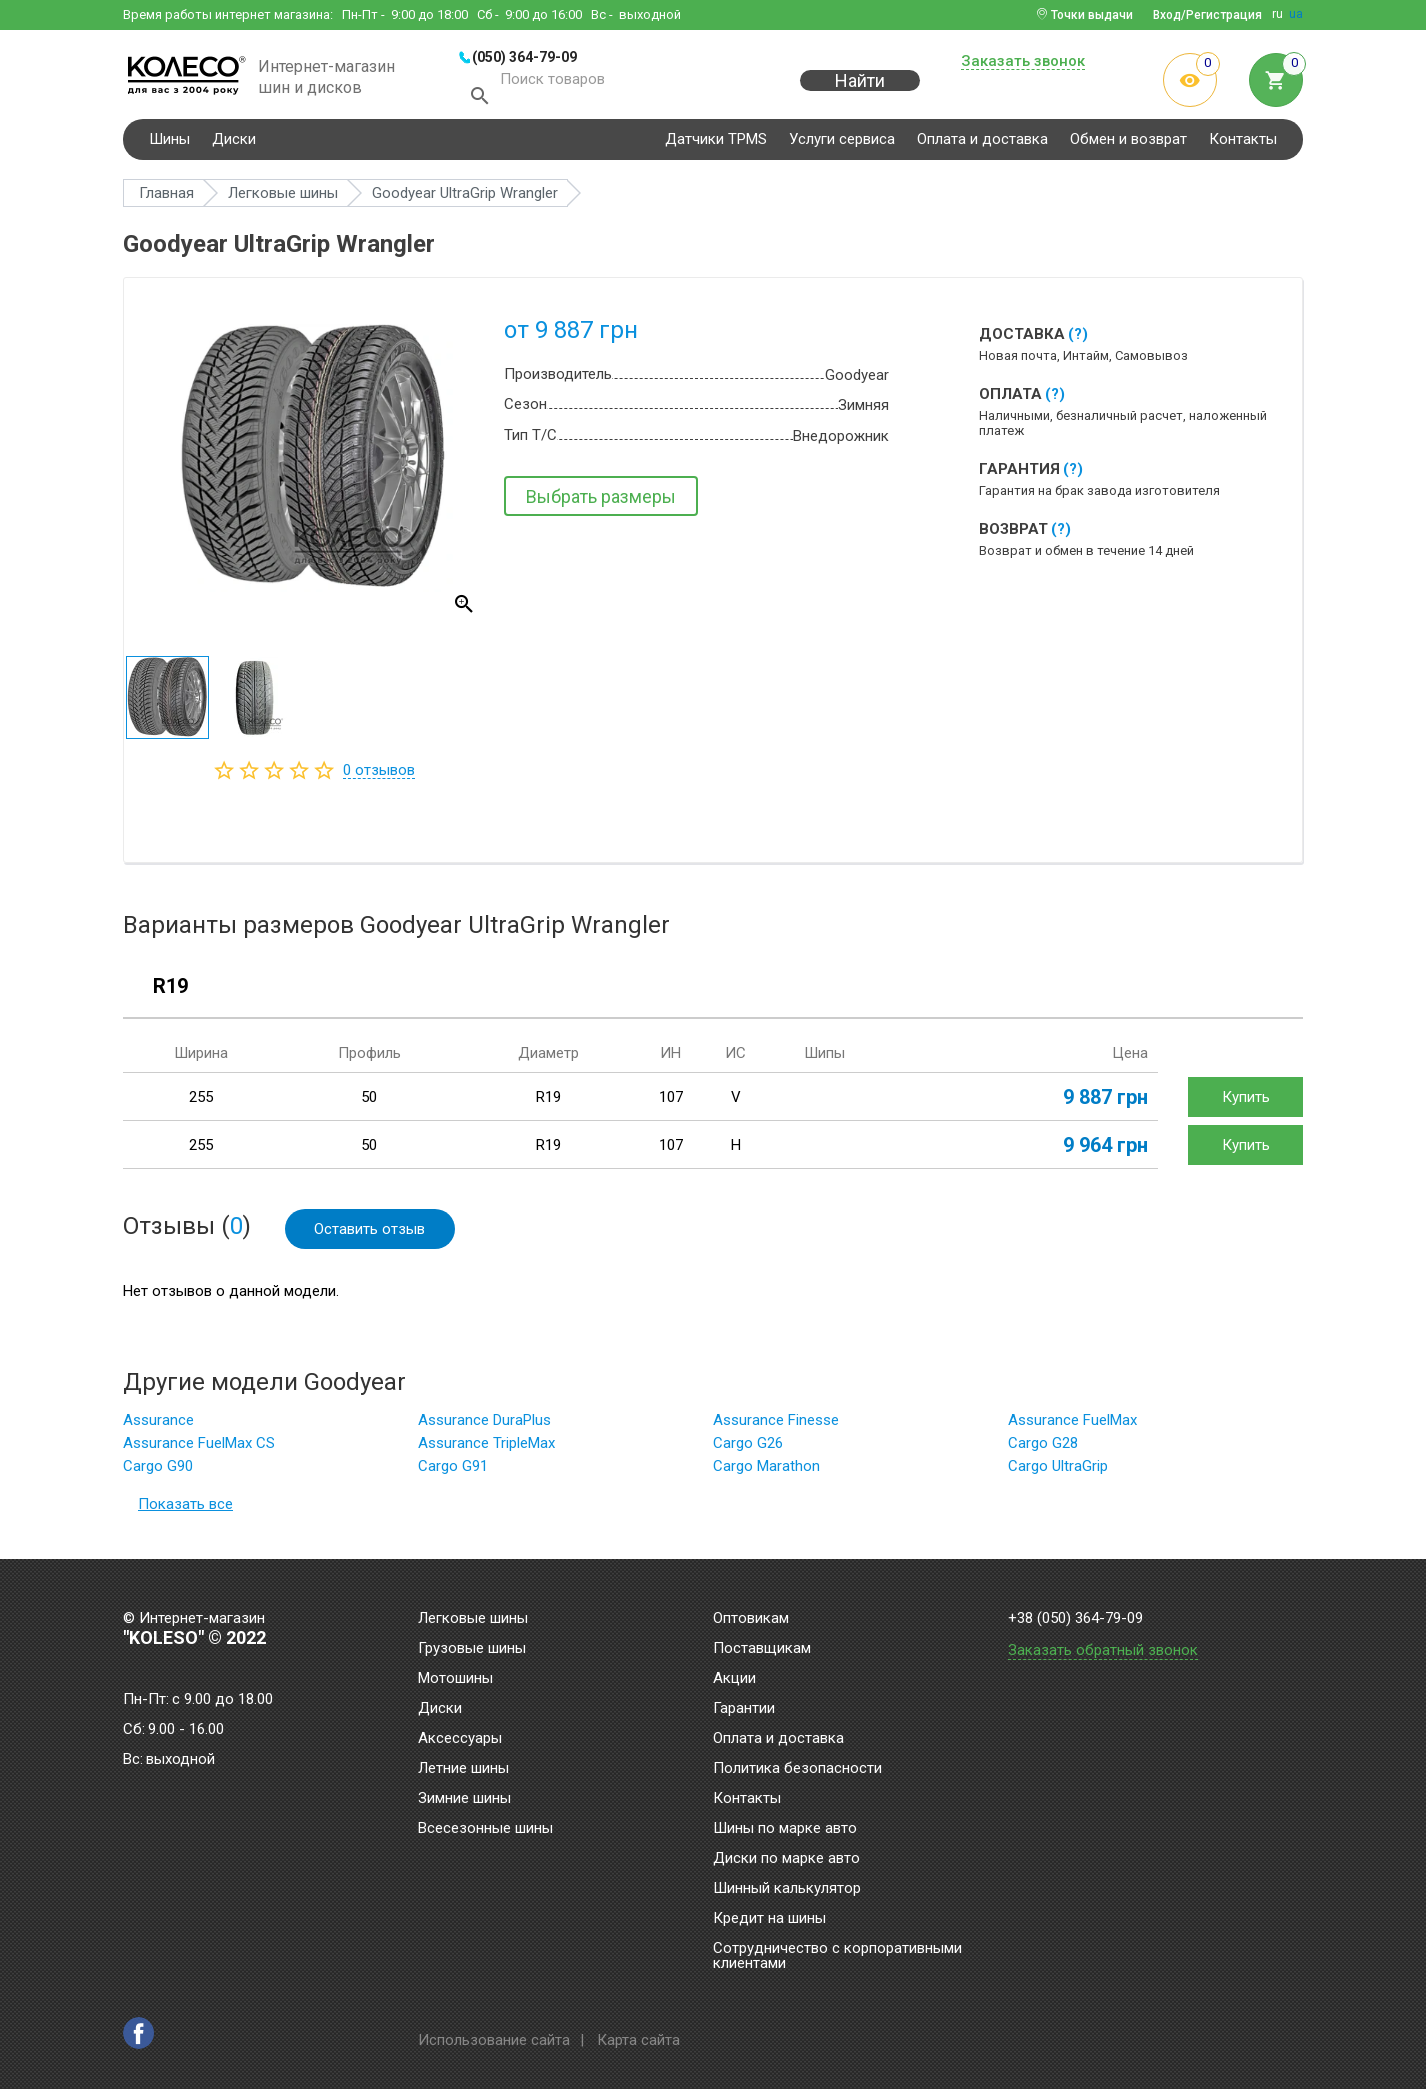 This screenshot has height=2089, width=1426. What do you see at coordinates (1058, 1472) in the screenshot?
I see `Cargo UltraGrip` at bounding box center [1058, 1472].